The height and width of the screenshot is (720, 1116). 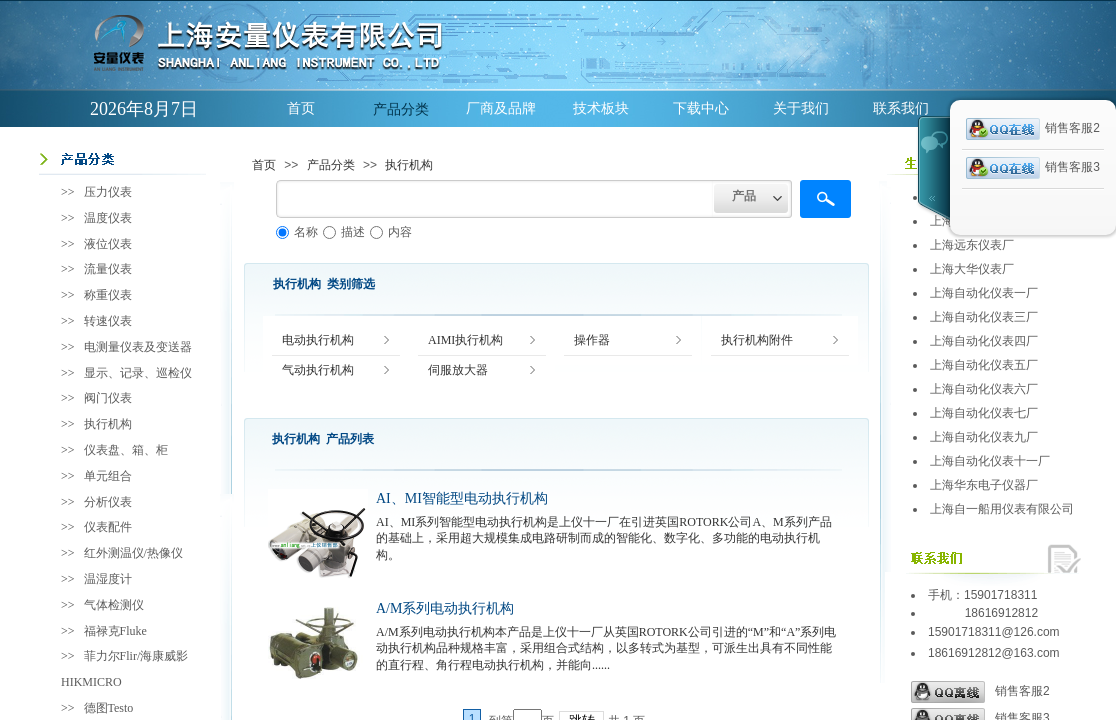 What do you see at coordinates (462, 498) in the screenshot?
I see `AI、MI智能型电动执行机构` at bounding box center [462, 498].